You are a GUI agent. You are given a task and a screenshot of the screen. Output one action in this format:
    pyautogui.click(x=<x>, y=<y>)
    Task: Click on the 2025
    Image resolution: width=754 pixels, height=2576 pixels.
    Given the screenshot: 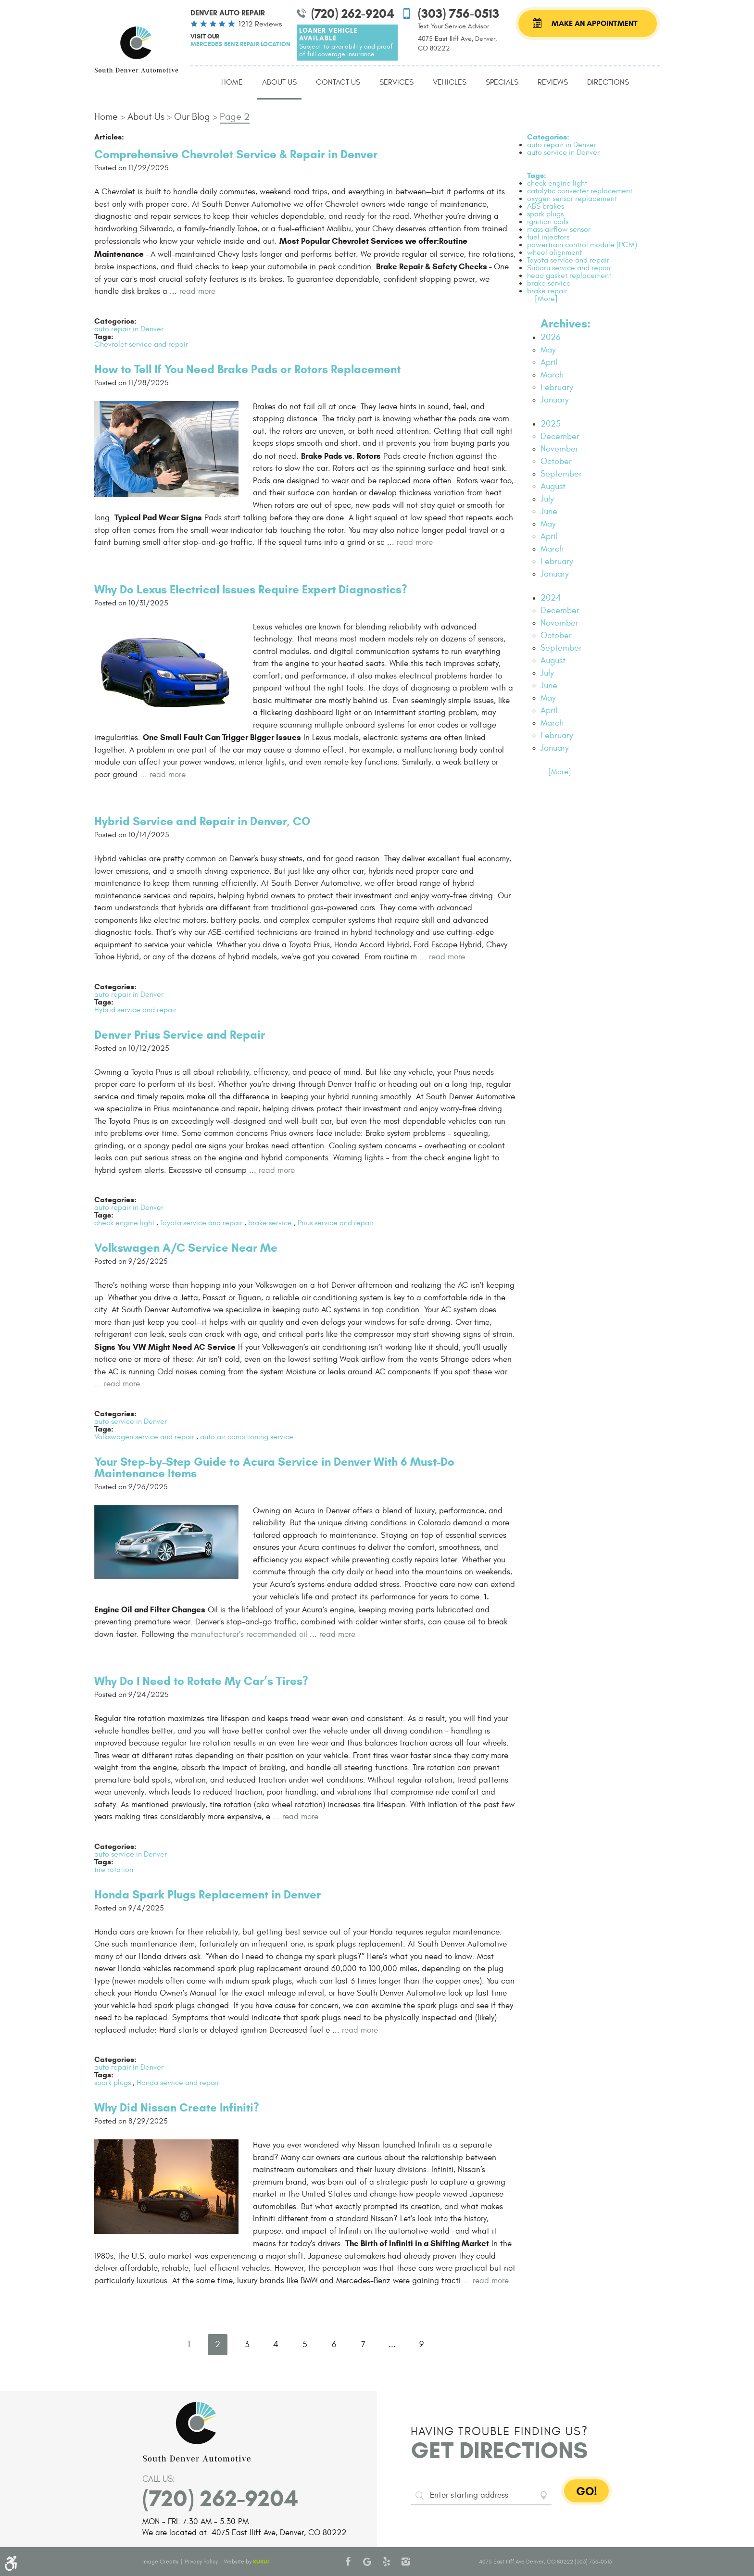 What is the action you would take?
    pyautogui.click(x=550, y=424)
    